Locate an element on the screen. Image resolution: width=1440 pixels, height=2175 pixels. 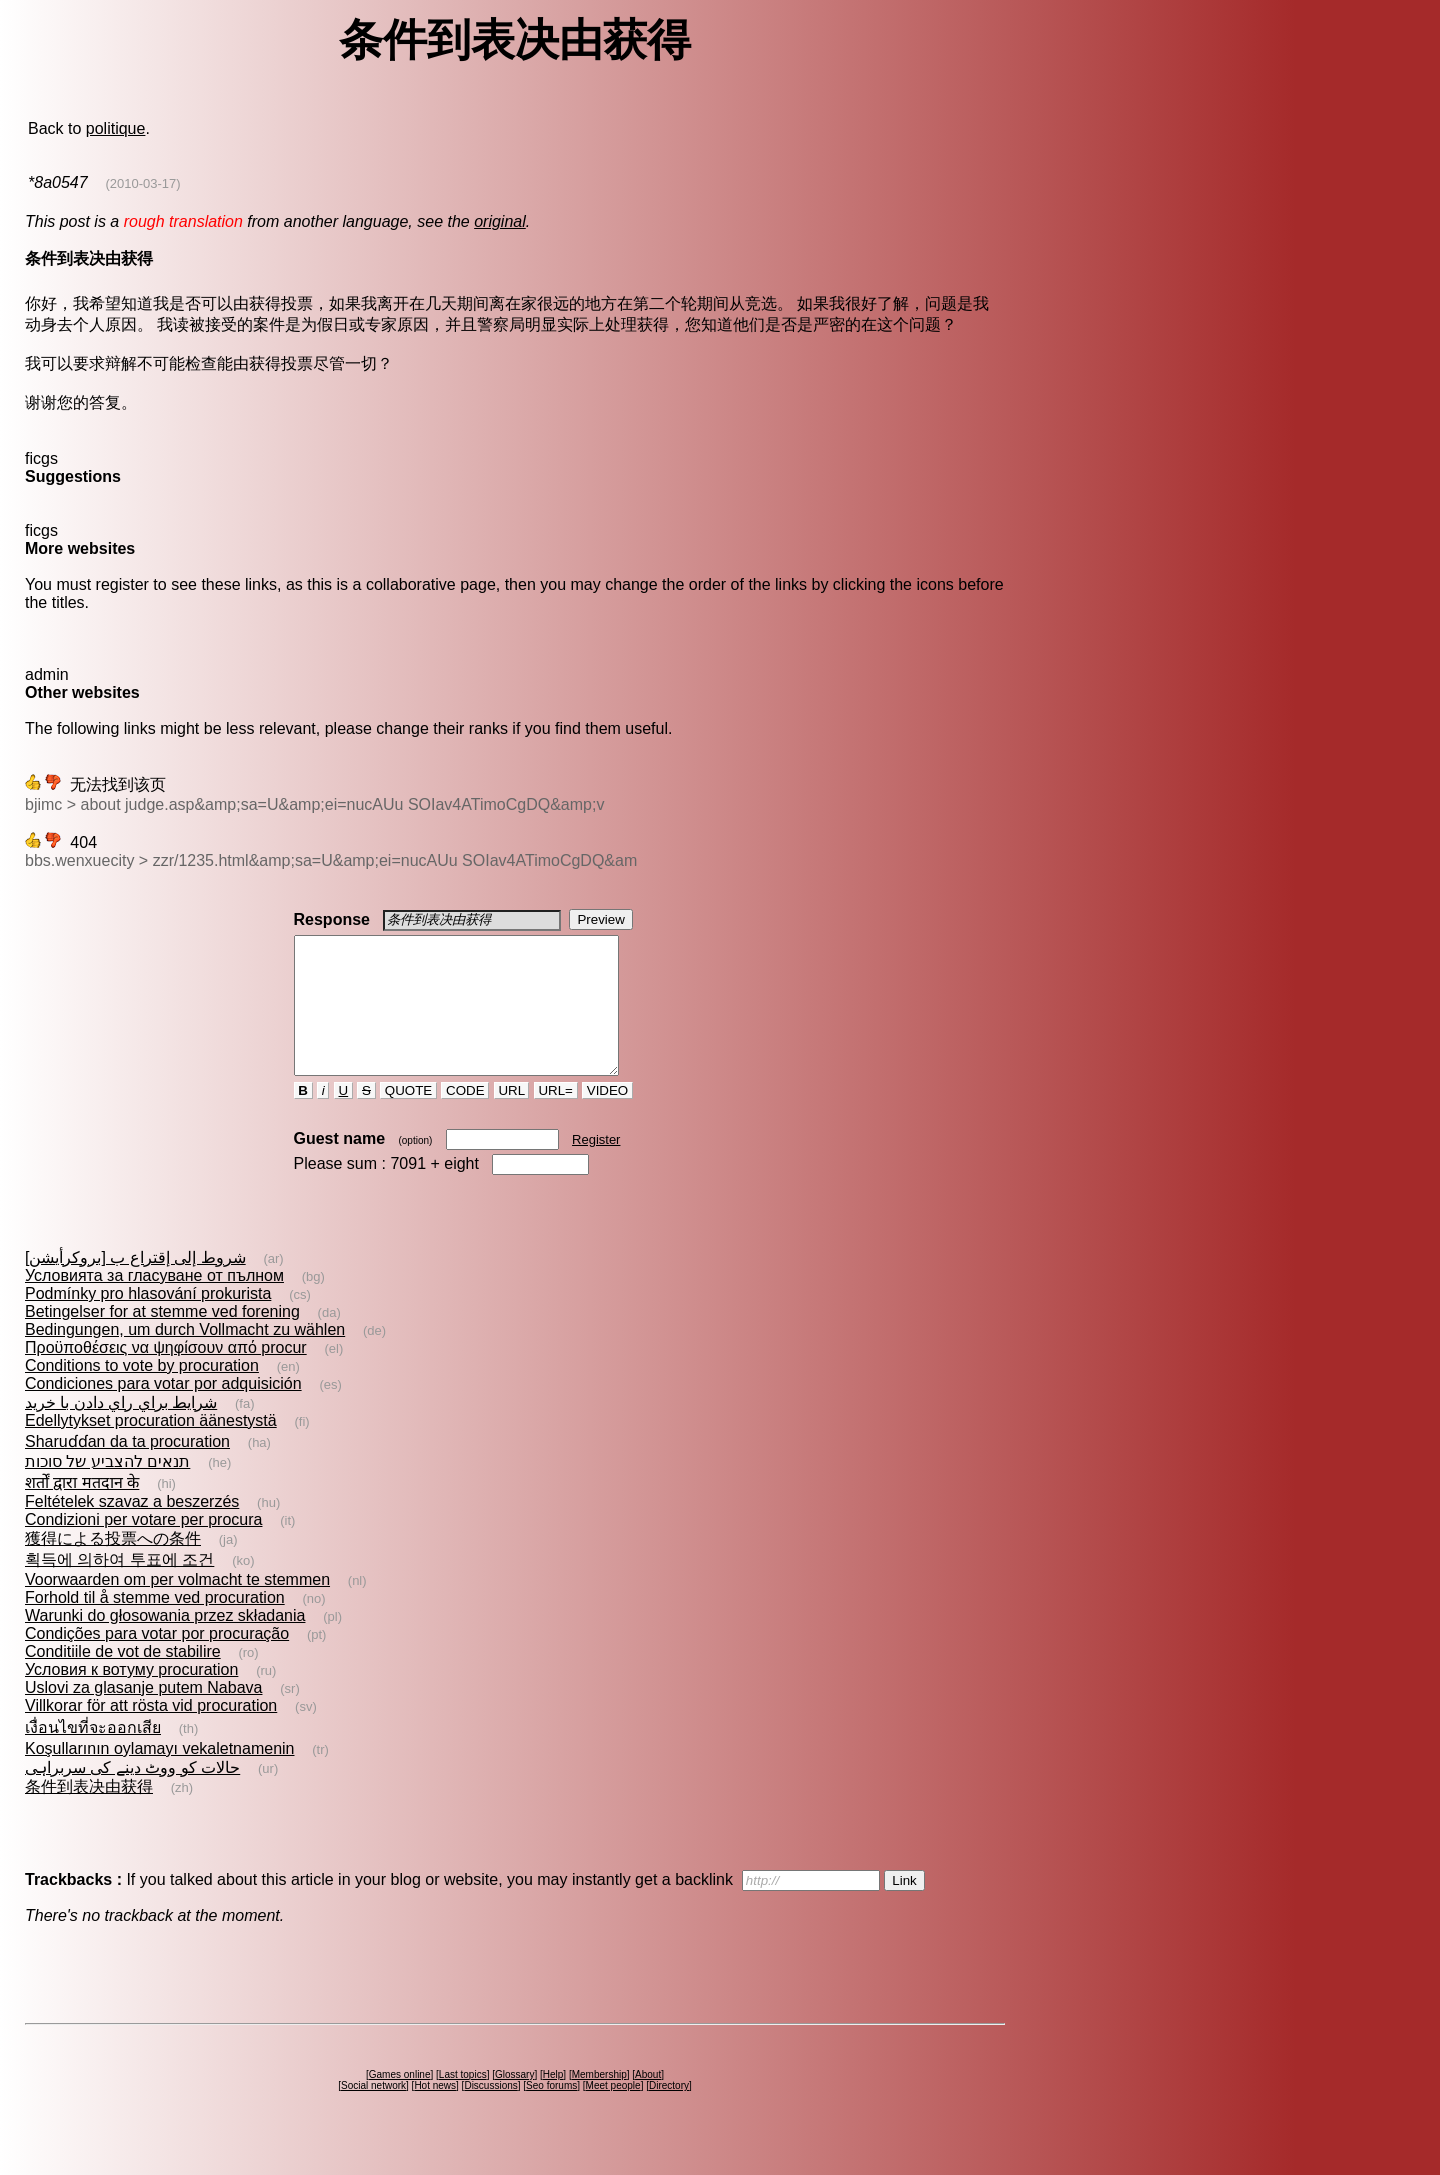
Hot news is located at coordinates (435, 2112).